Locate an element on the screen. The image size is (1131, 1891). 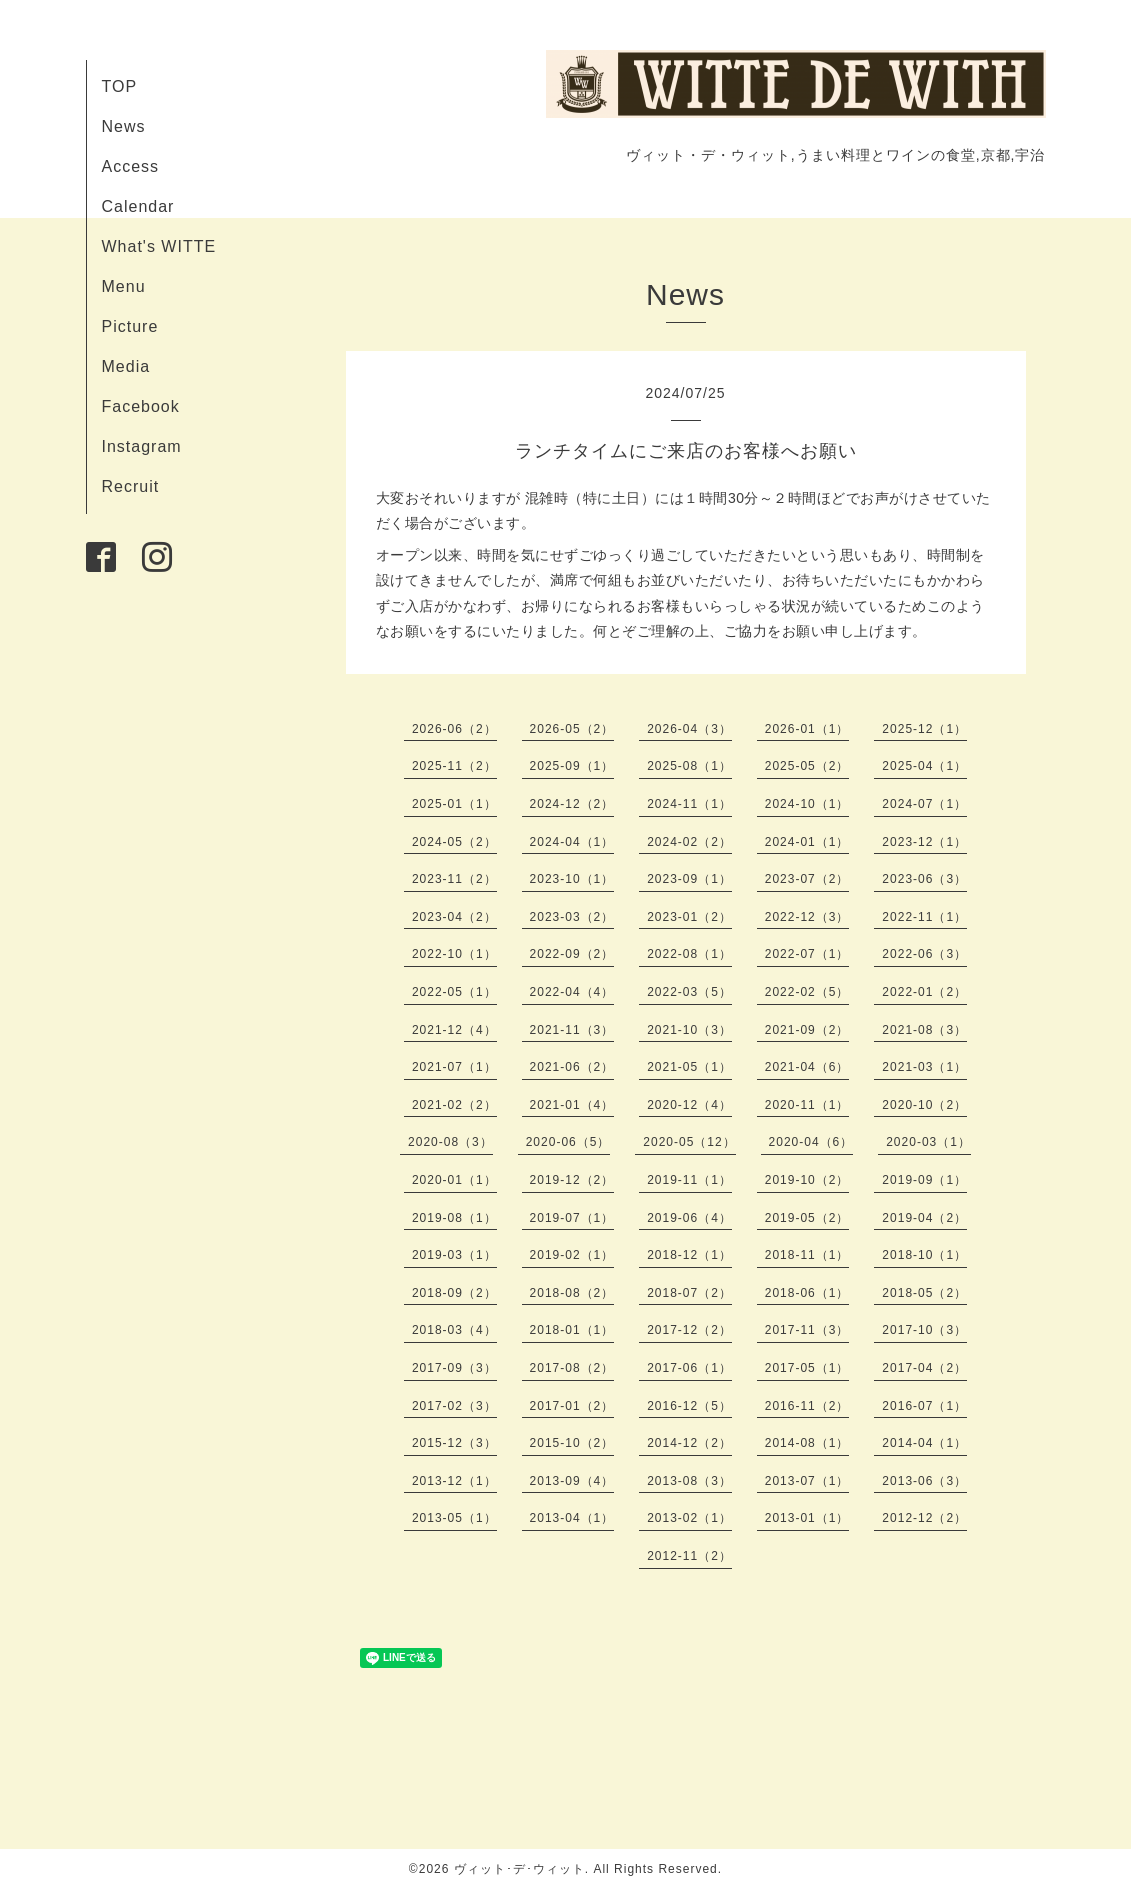
2026-01（1） is located at coordinates (807, 729).